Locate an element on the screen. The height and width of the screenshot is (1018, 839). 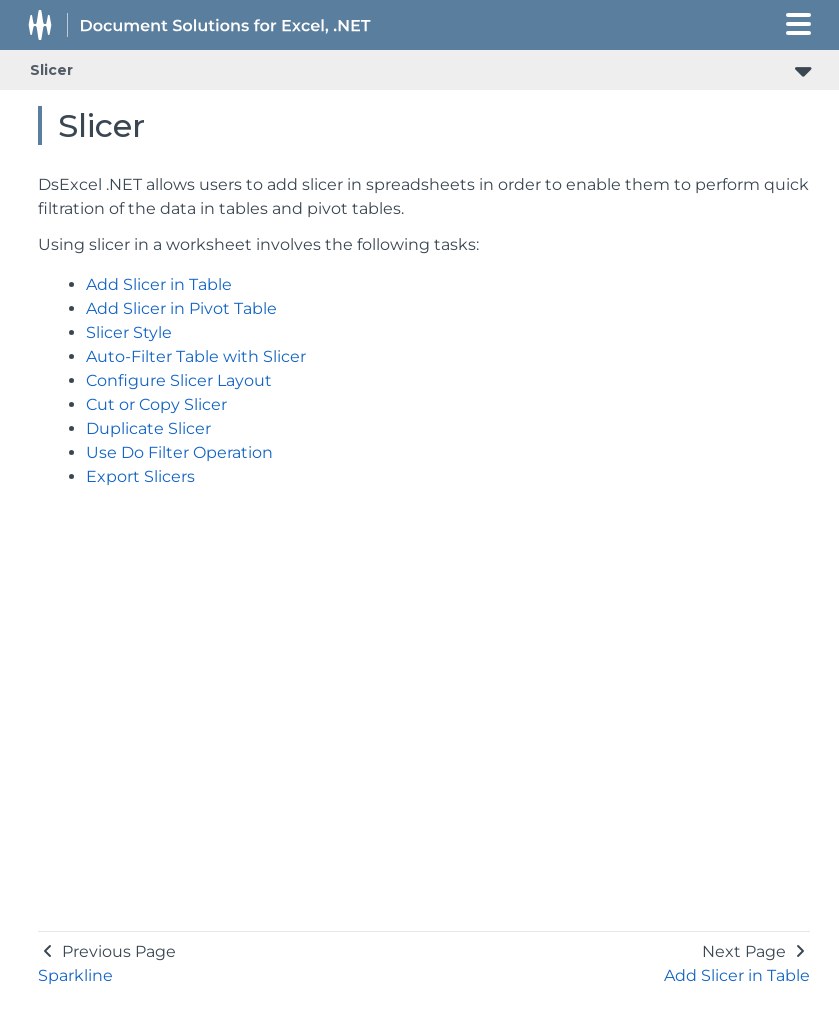
Add Slicer in Pivot Table is located at coordinates (181, 308).